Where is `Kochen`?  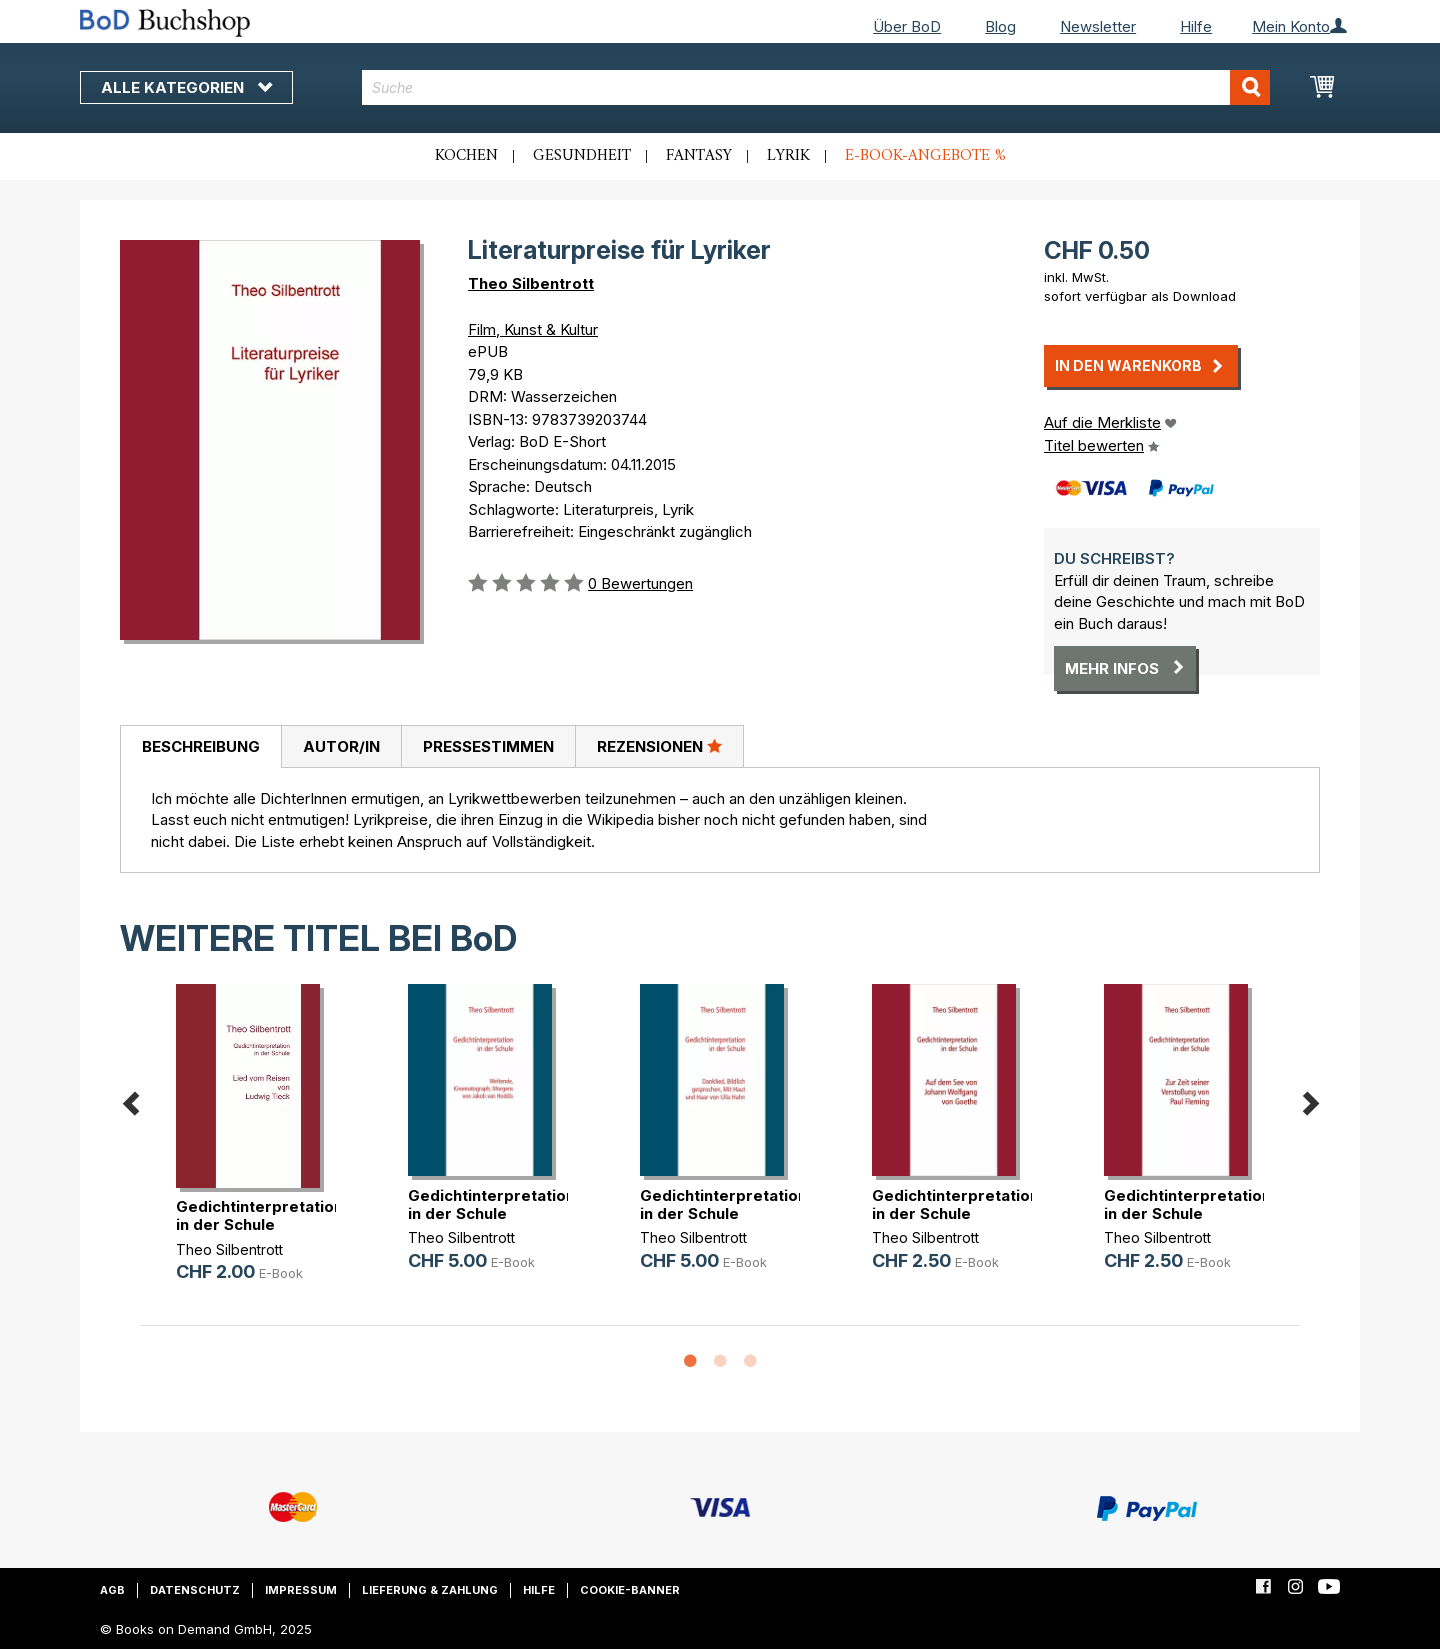 Kochen is located at coordinates (466, 156).